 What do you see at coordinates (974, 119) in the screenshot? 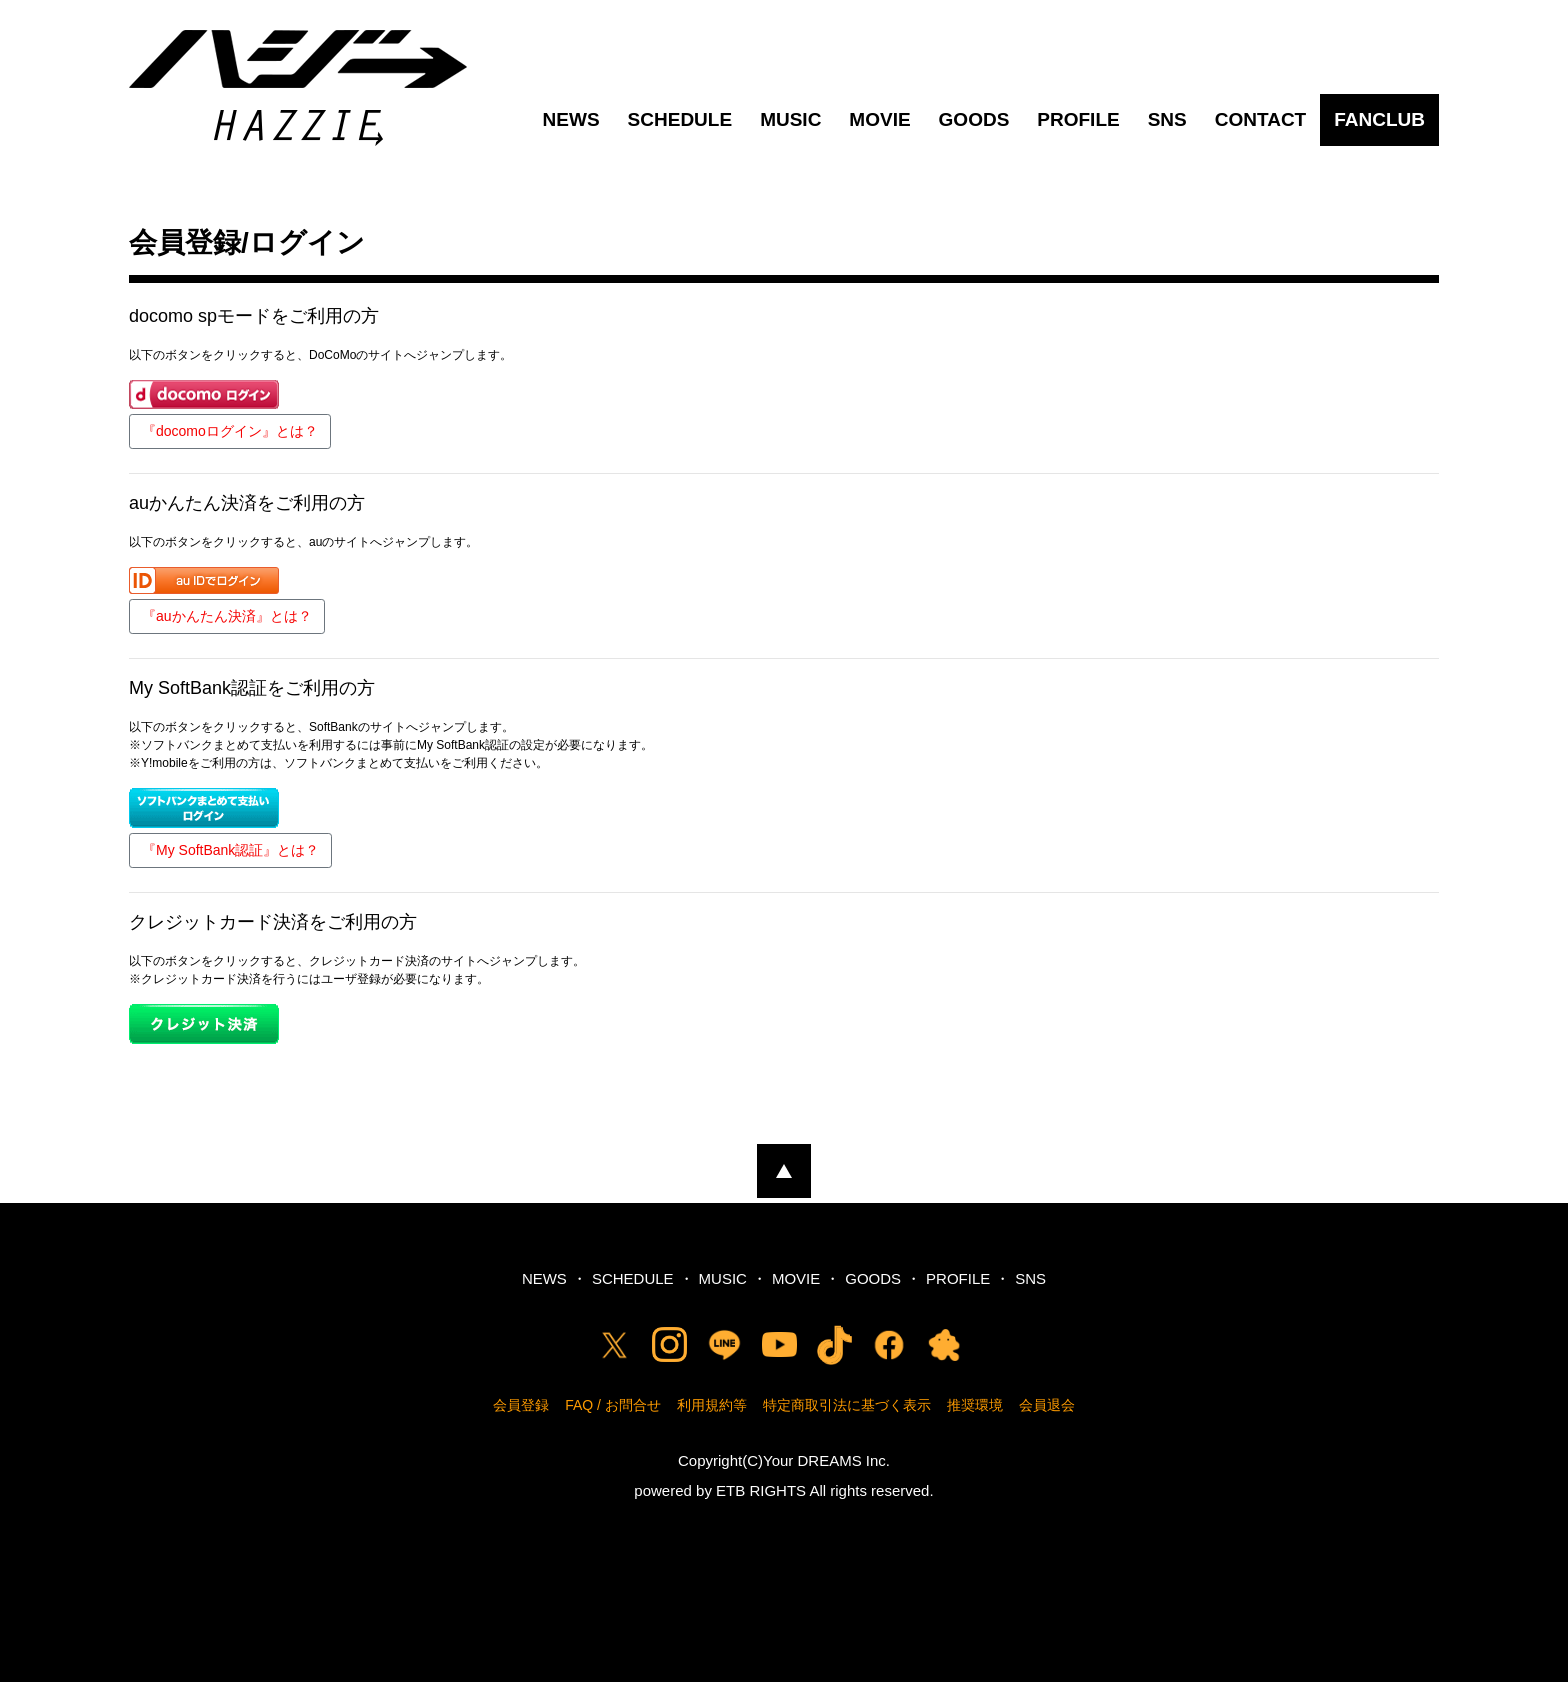
I see `GOODS` at bounding box center [974, 119].